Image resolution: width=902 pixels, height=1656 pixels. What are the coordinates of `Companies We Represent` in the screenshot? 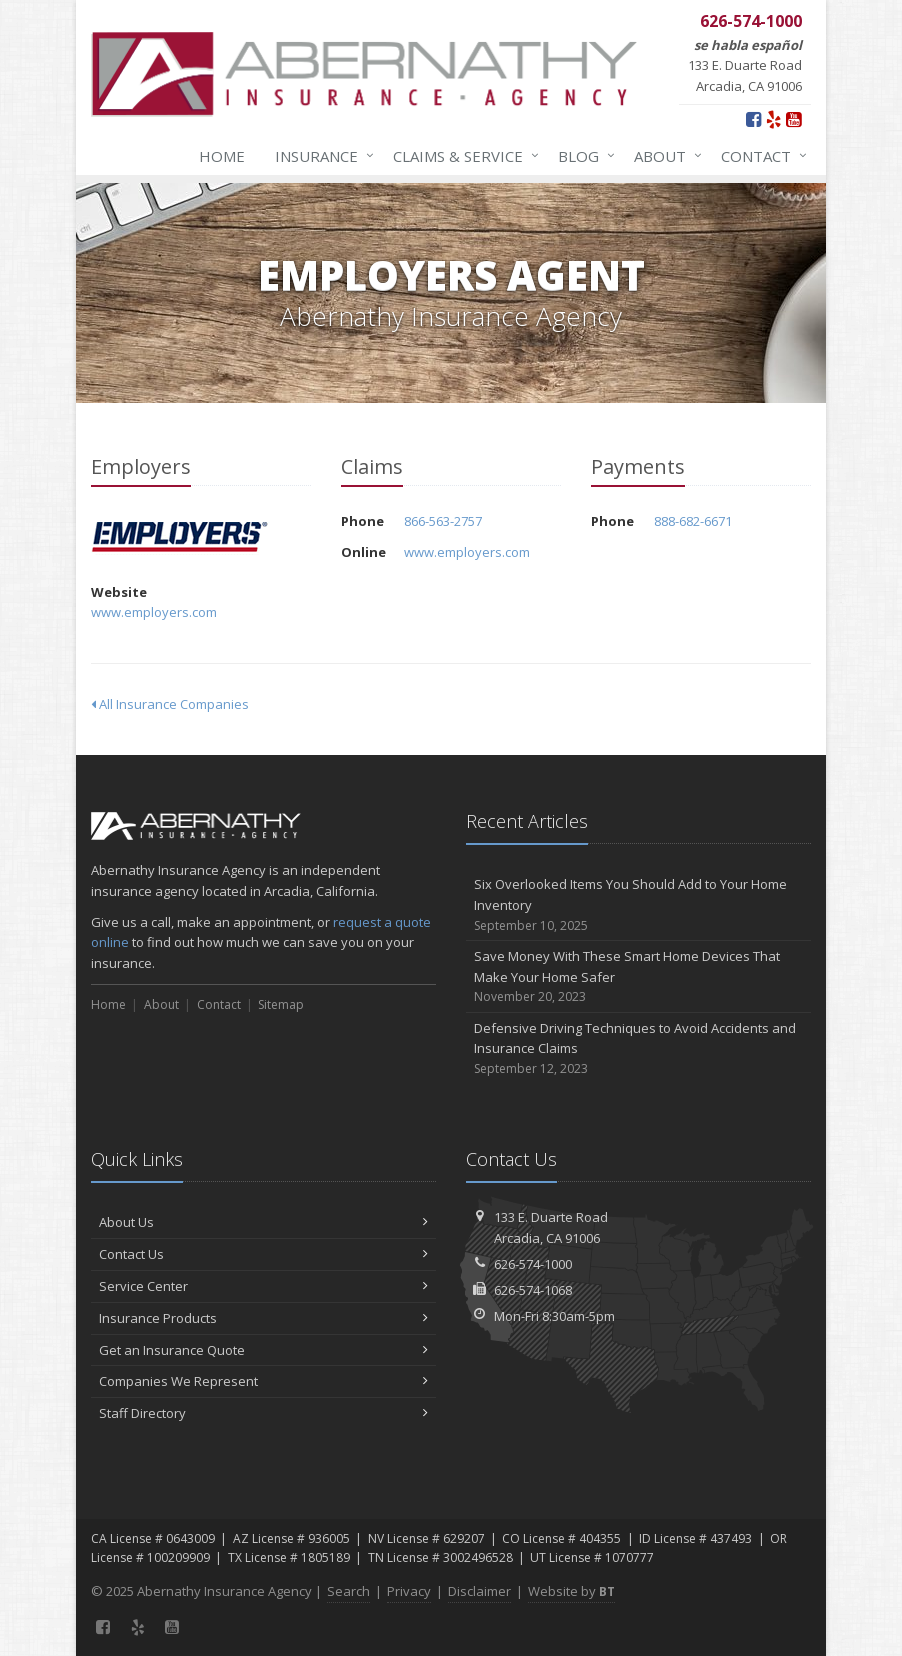 It's located at (263, 1381).